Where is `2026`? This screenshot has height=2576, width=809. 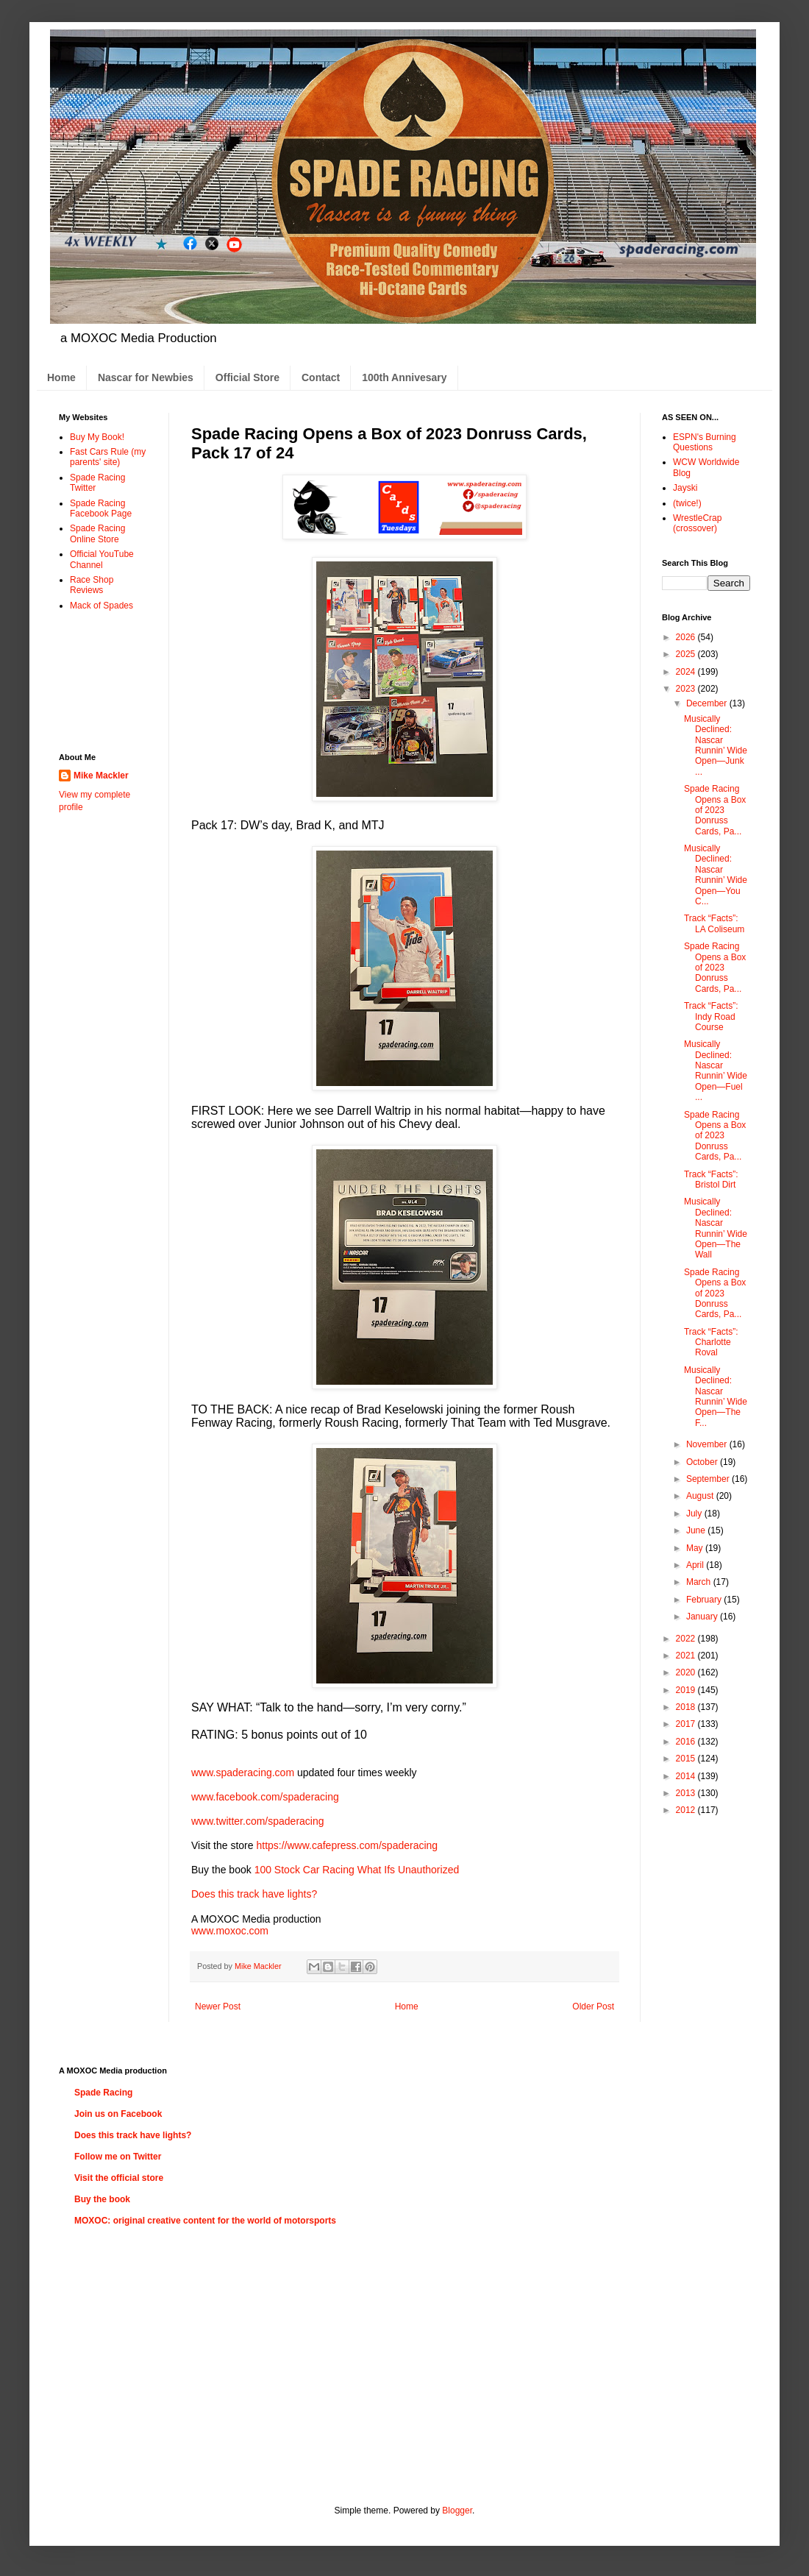 2026 is located at coordinates (687, 637).